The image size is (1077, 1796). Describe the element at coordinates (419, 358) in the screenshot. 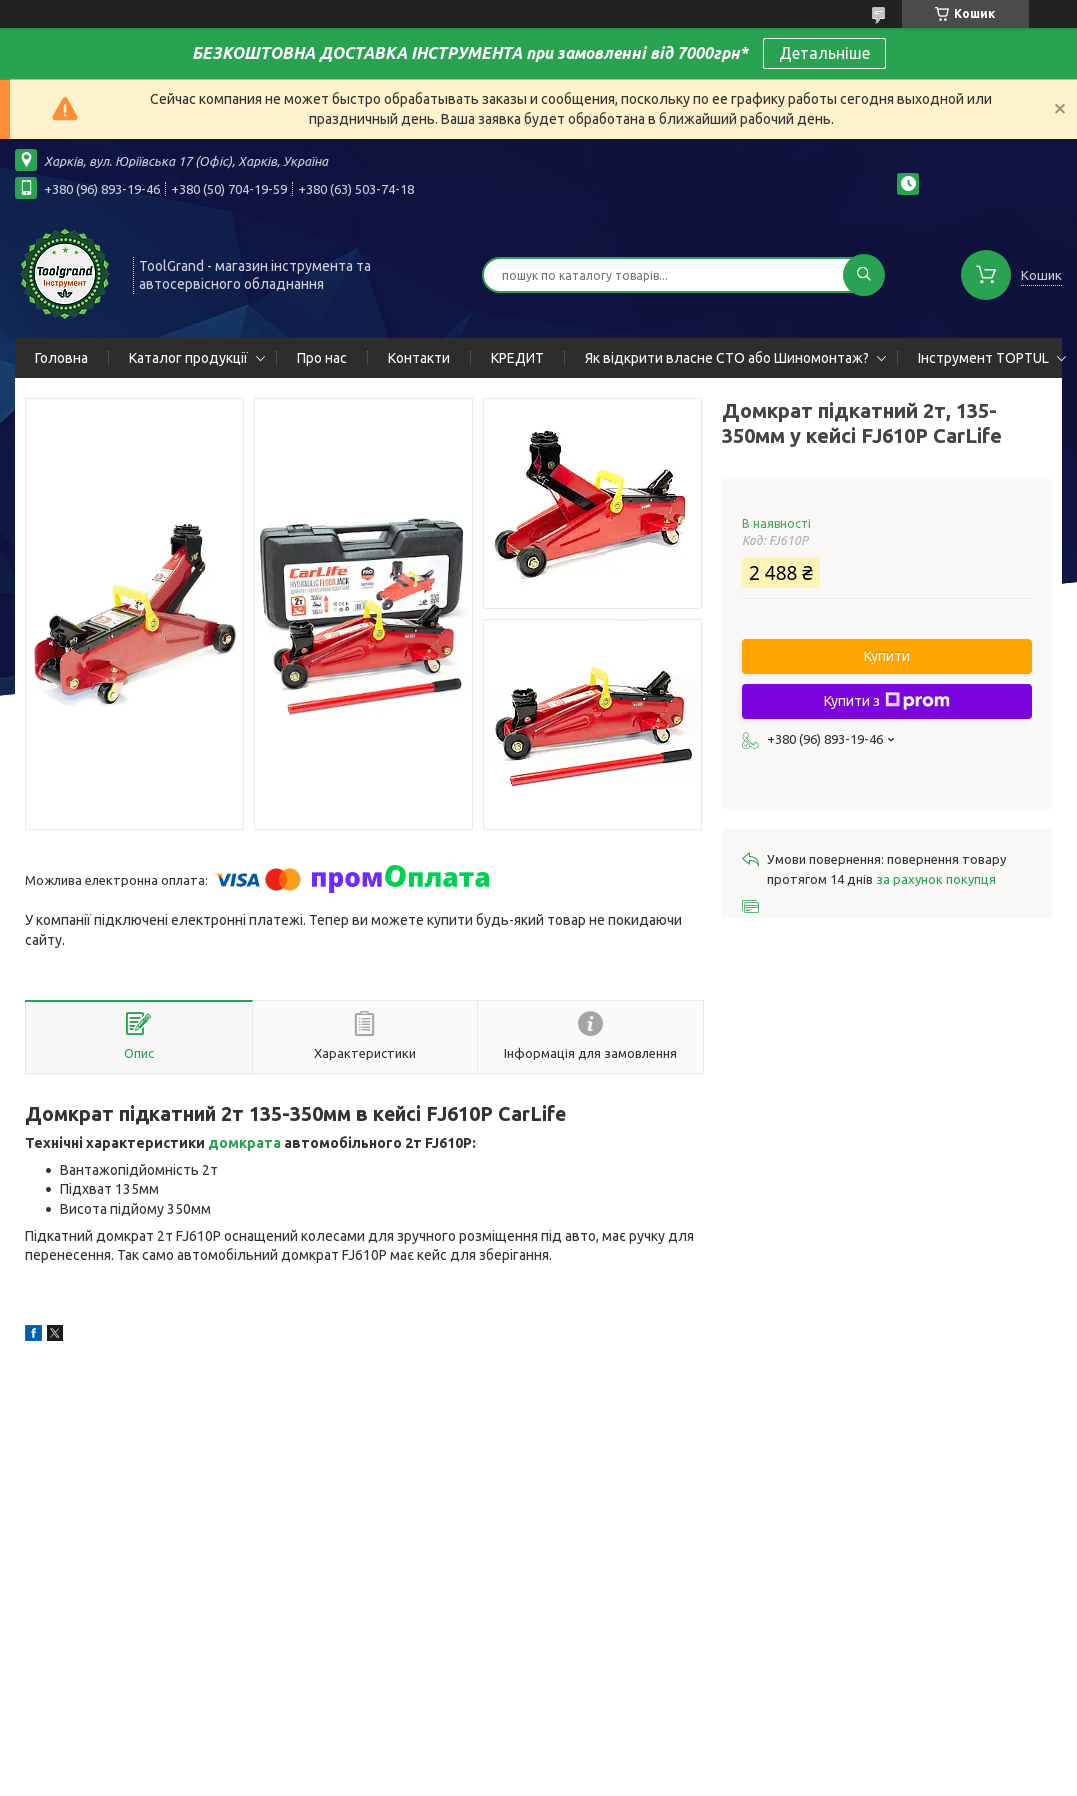

I see `Контакти` at that location.